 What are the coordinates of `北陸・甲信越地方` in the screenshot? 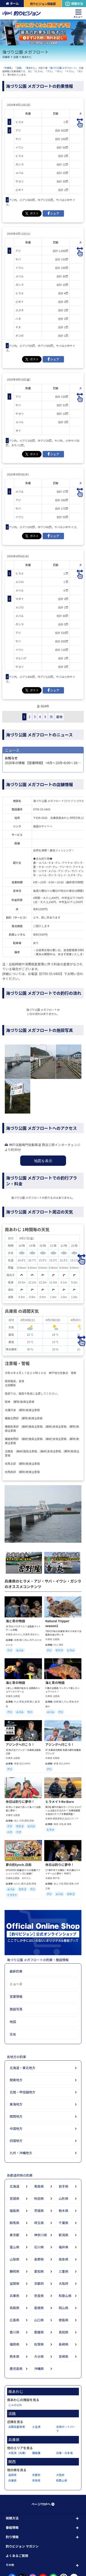 It's located at (22, 2092).